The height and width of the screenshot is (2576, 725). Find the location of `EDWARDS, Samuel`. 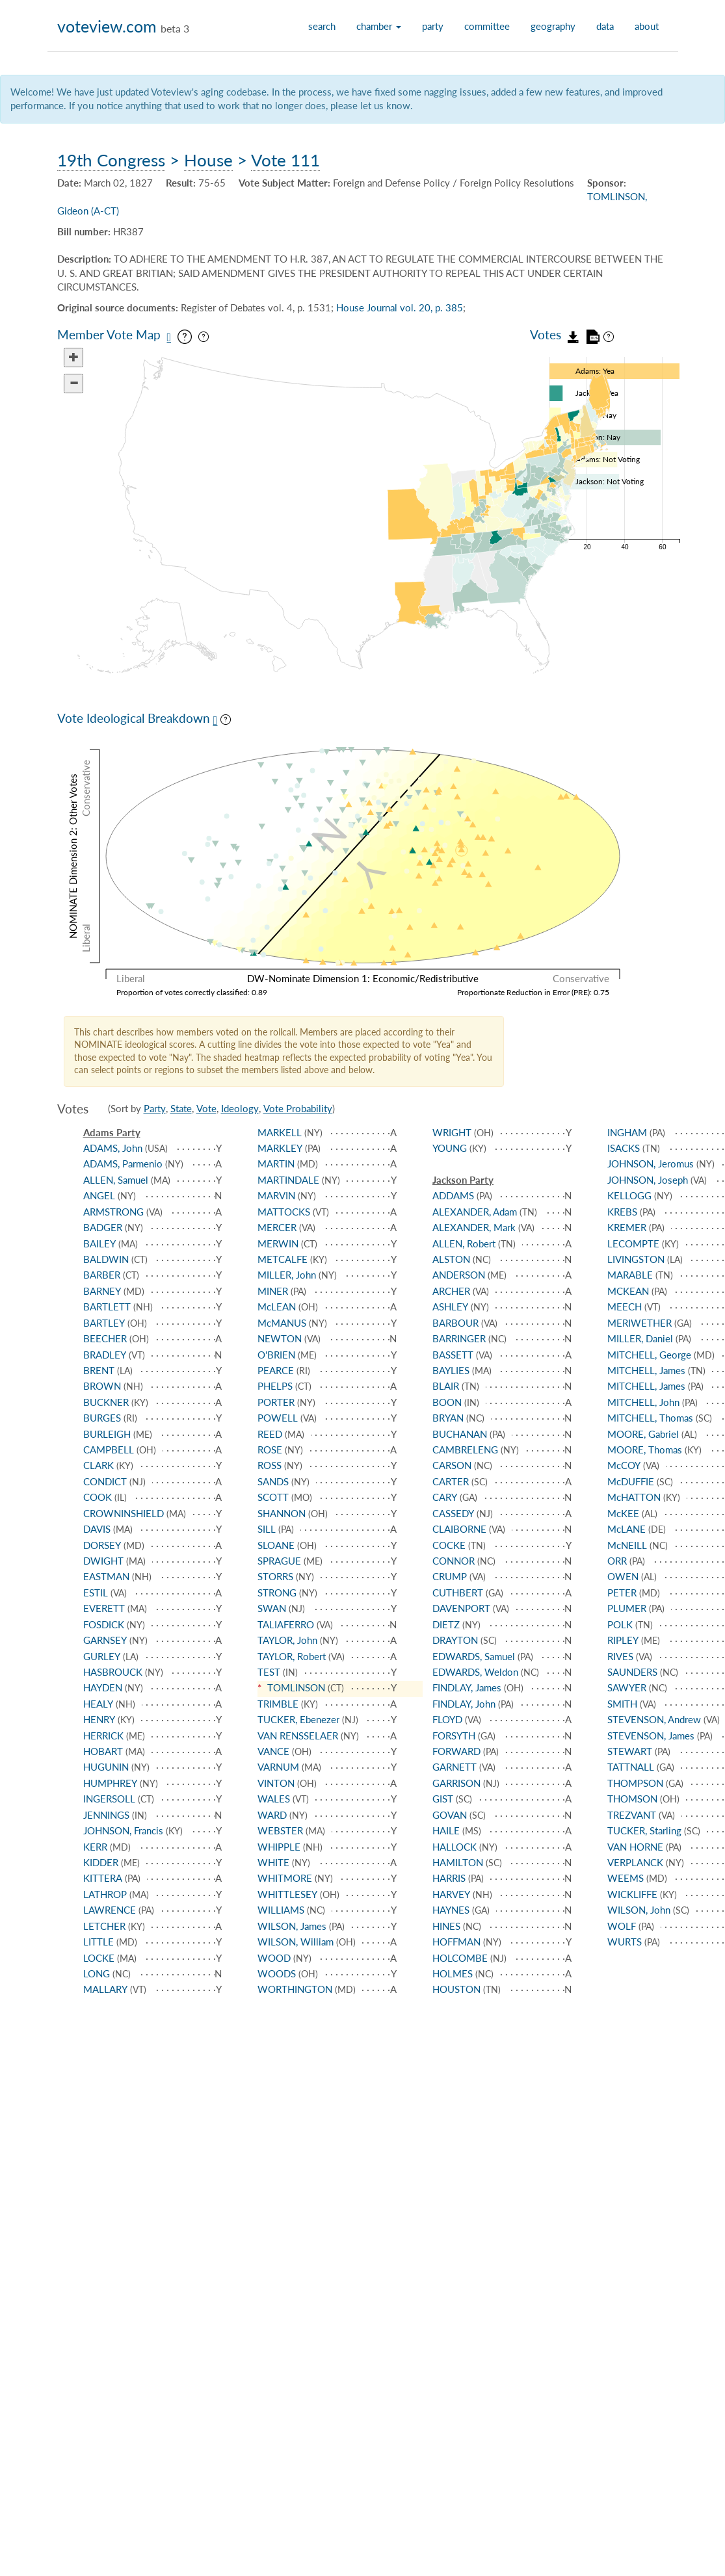

EDWARDS, Samuel is located at coordinates (473, 1656).